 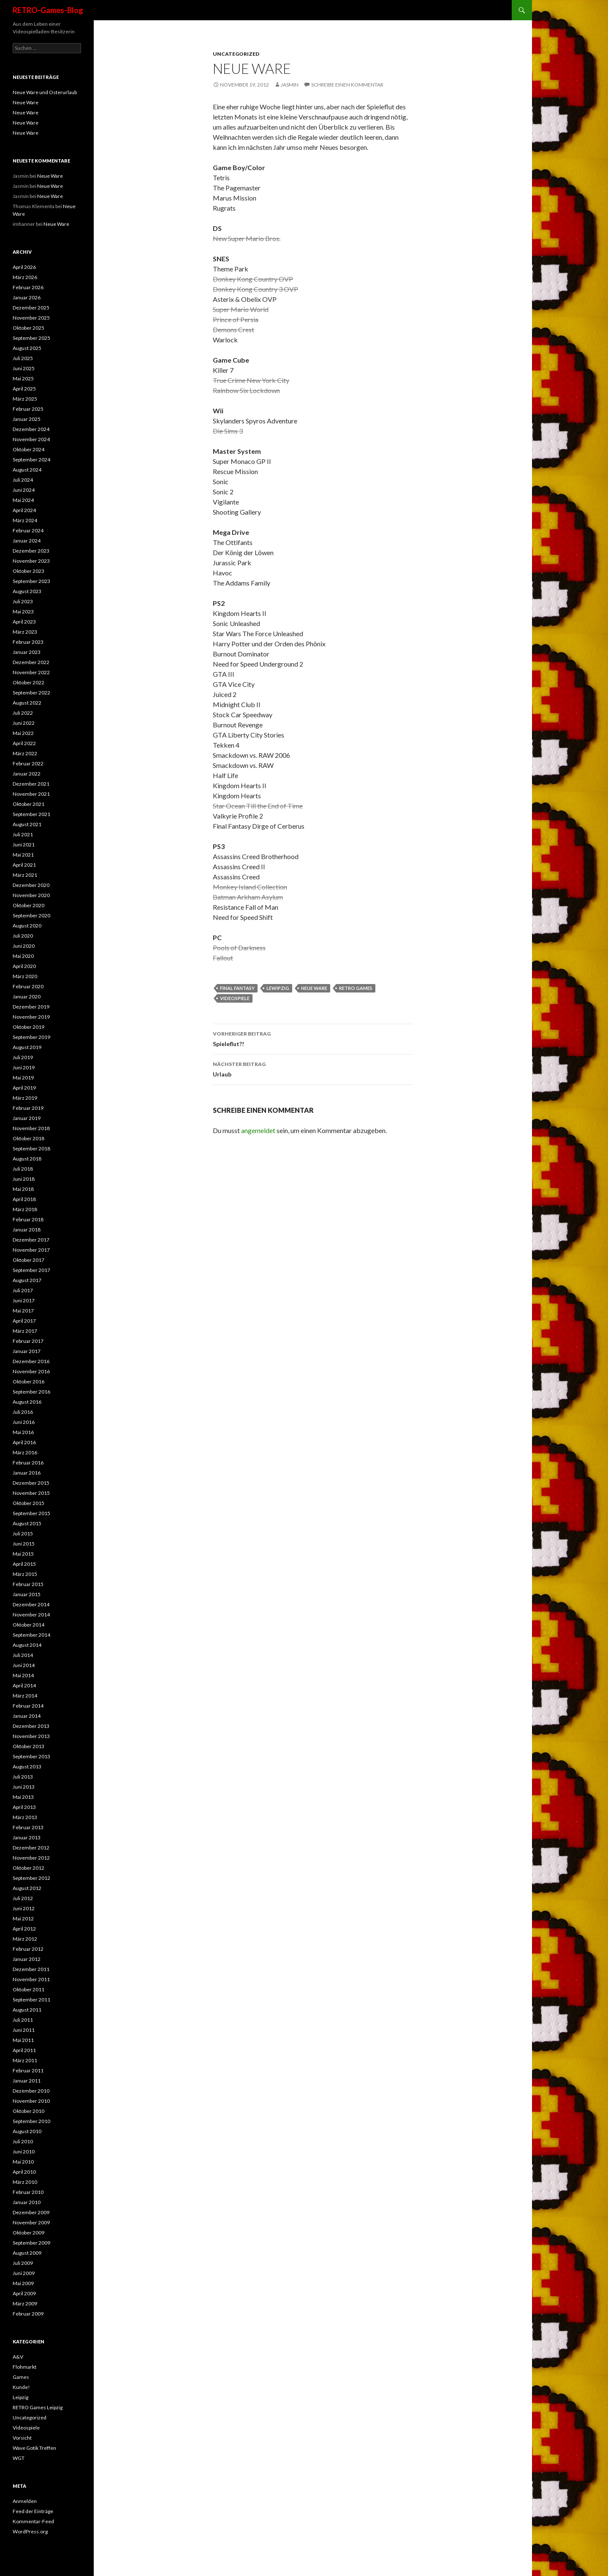 I want to click on April 2020, so click(x=24, y=966).